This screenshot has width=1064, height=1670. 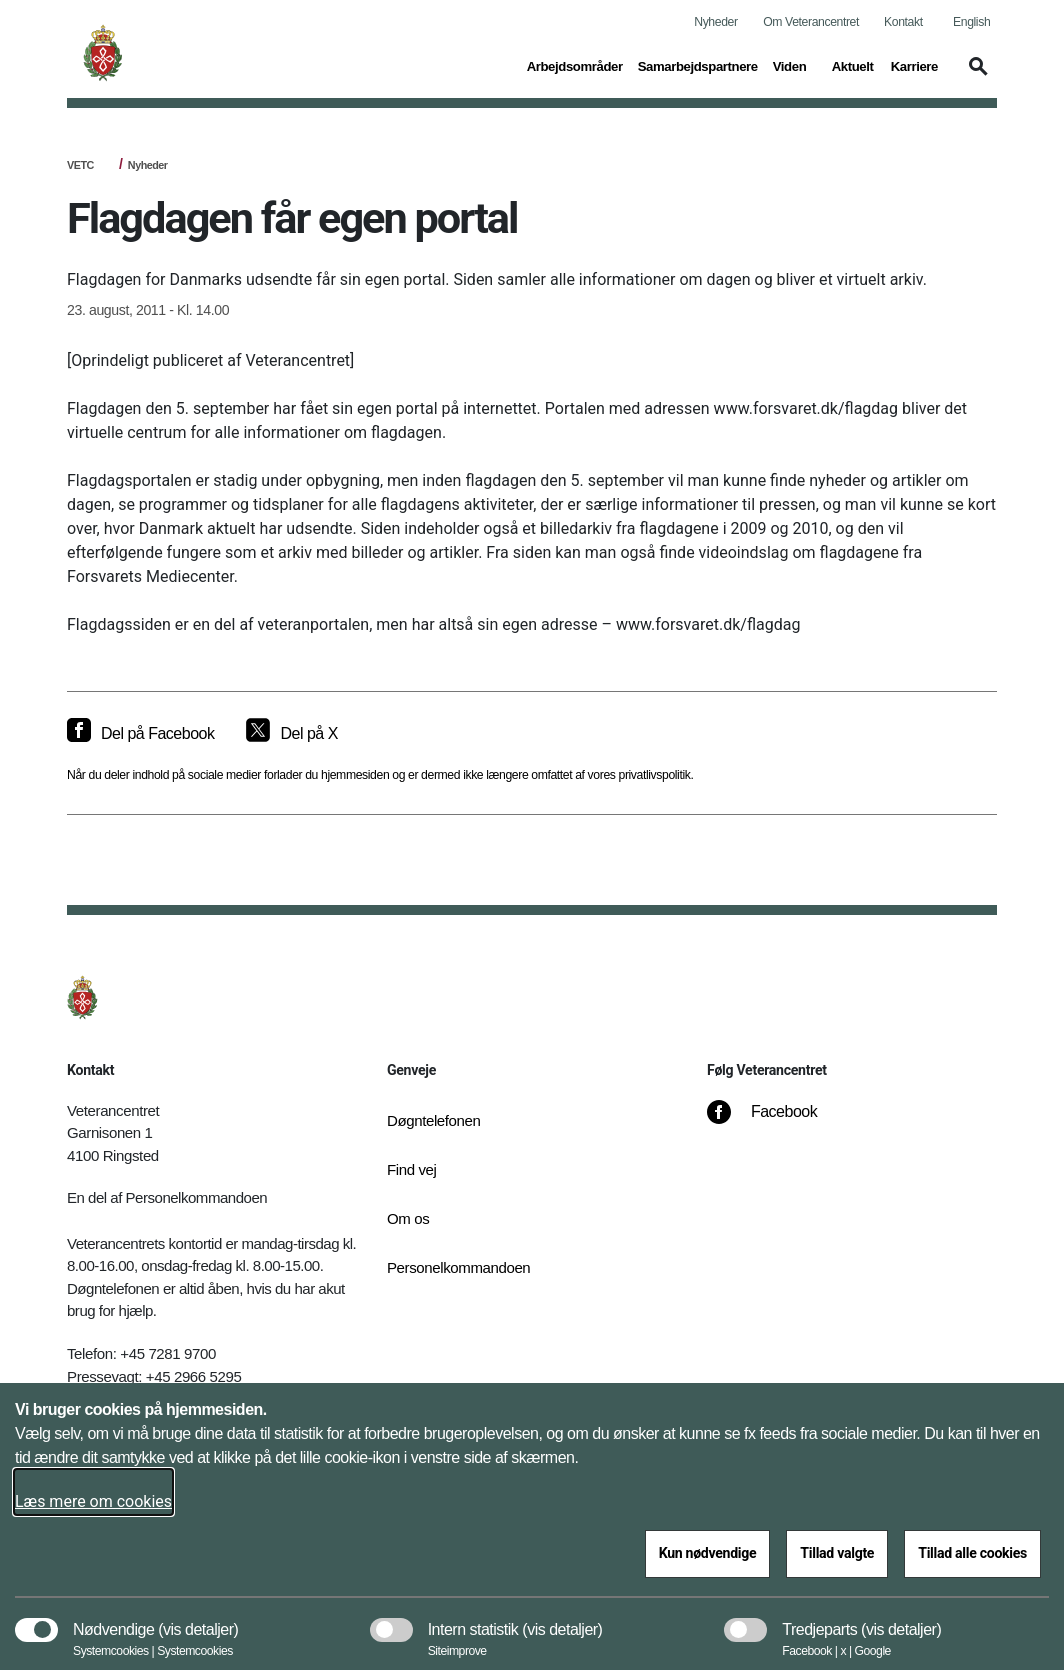 What do you see at coordinates (811, 22) in the screenshot?
I see `Om Veterancentret` at bounding box center [811, 22].